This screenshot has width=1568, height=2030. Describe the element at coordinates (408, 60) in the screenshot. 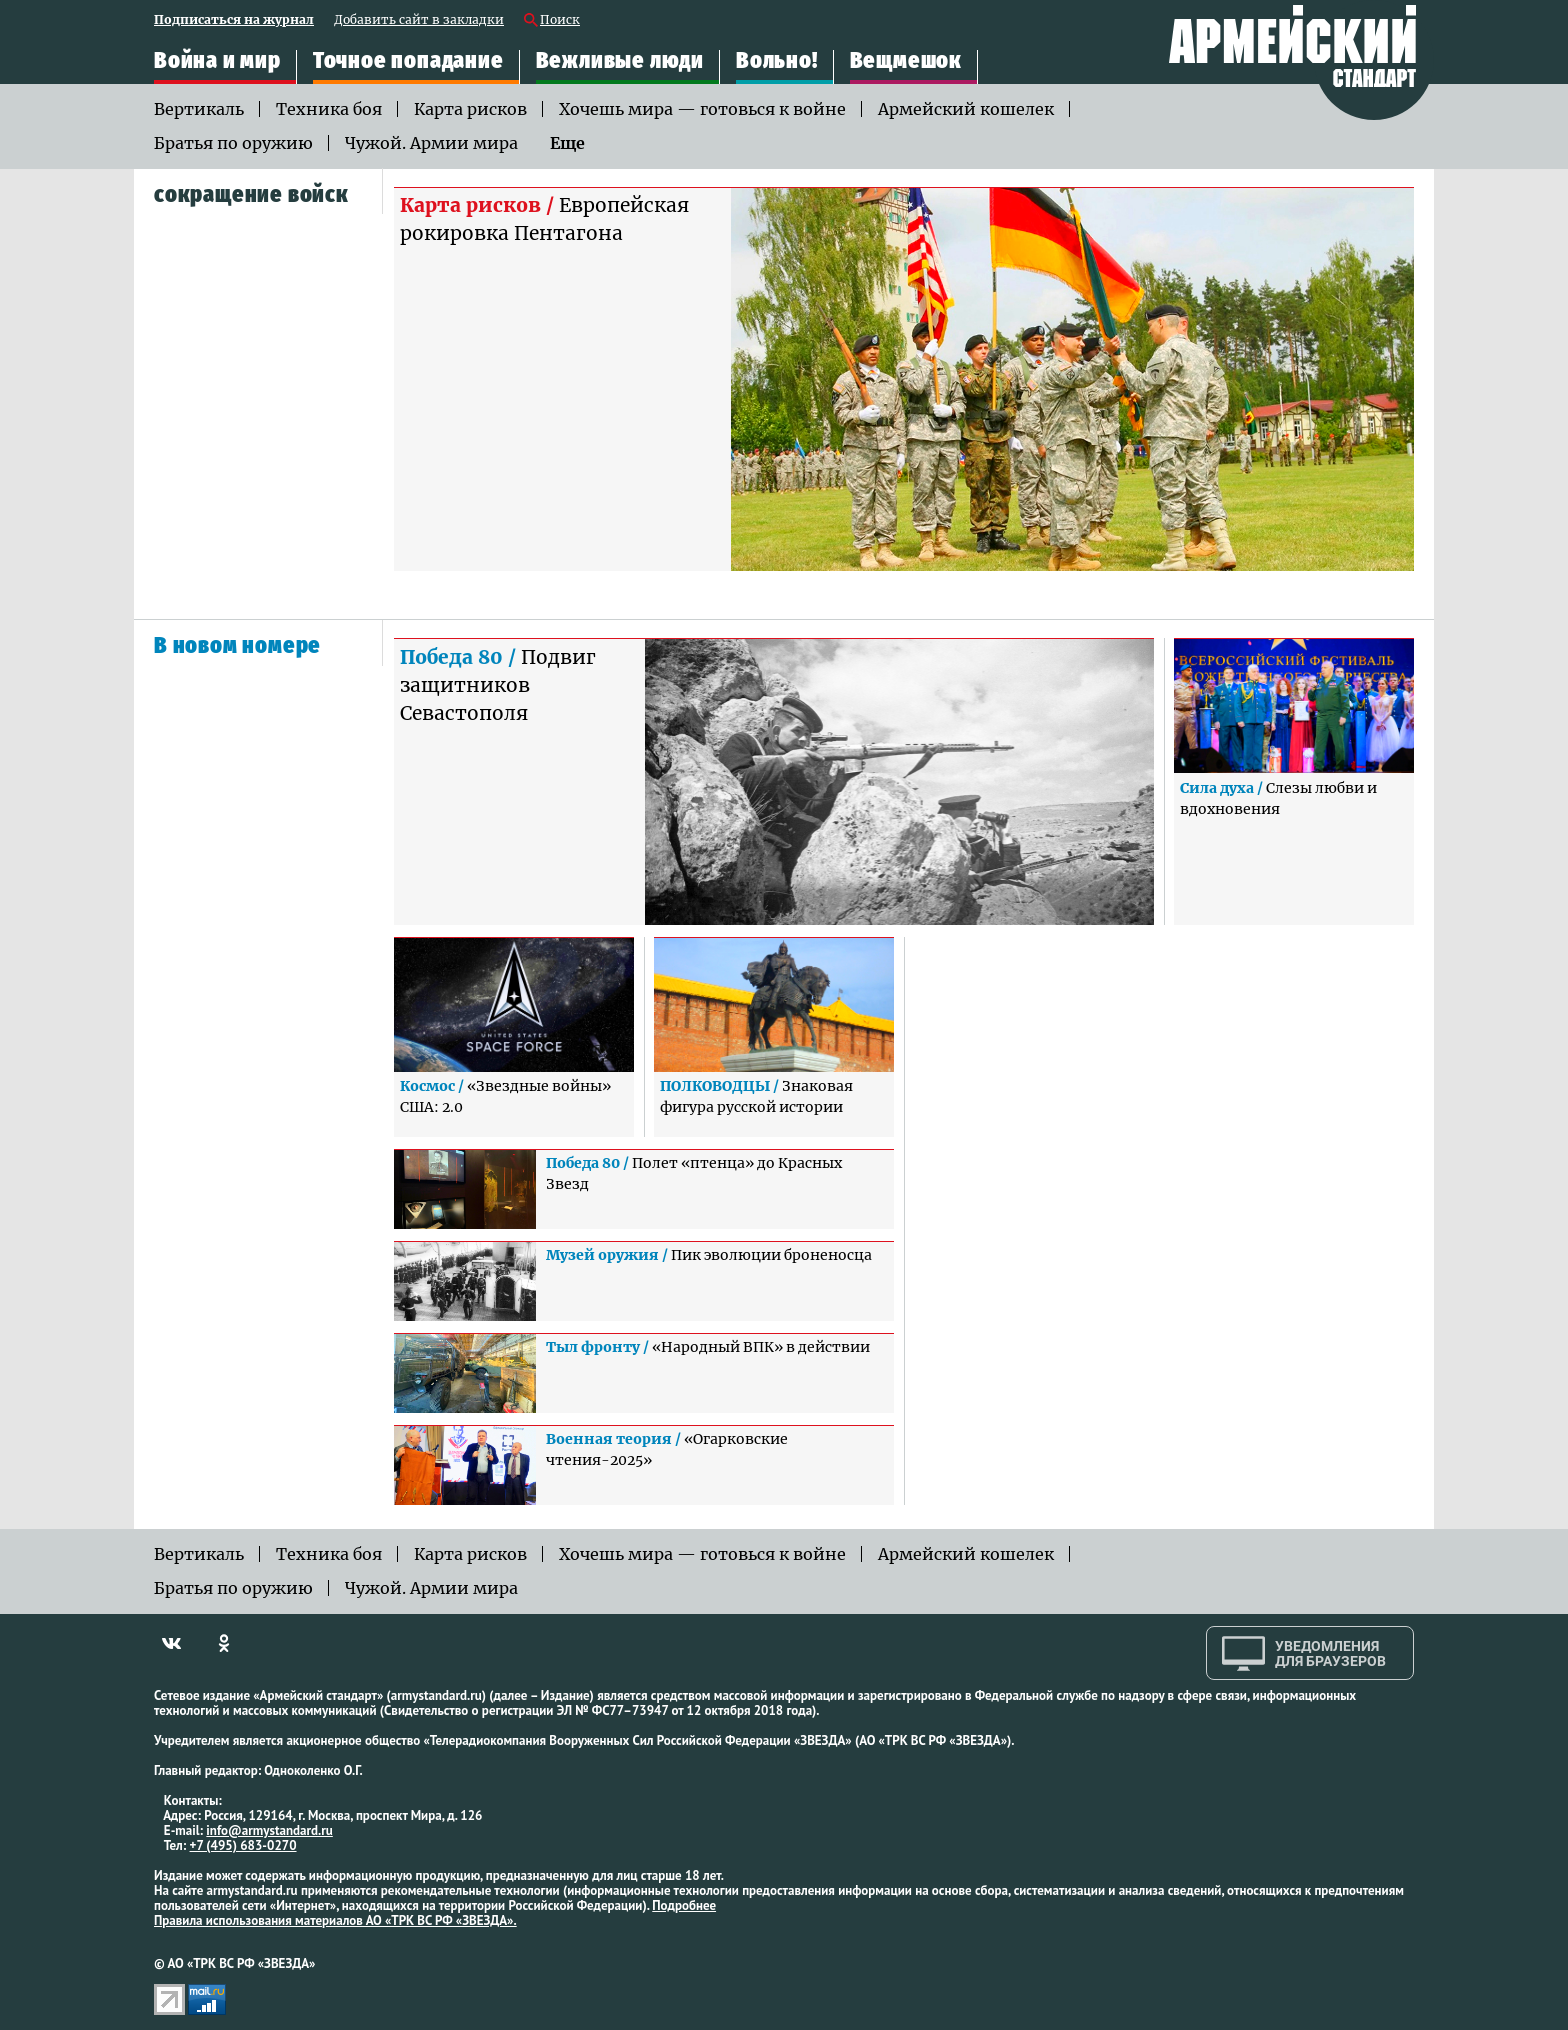

I see `Точное попадание` at that location.